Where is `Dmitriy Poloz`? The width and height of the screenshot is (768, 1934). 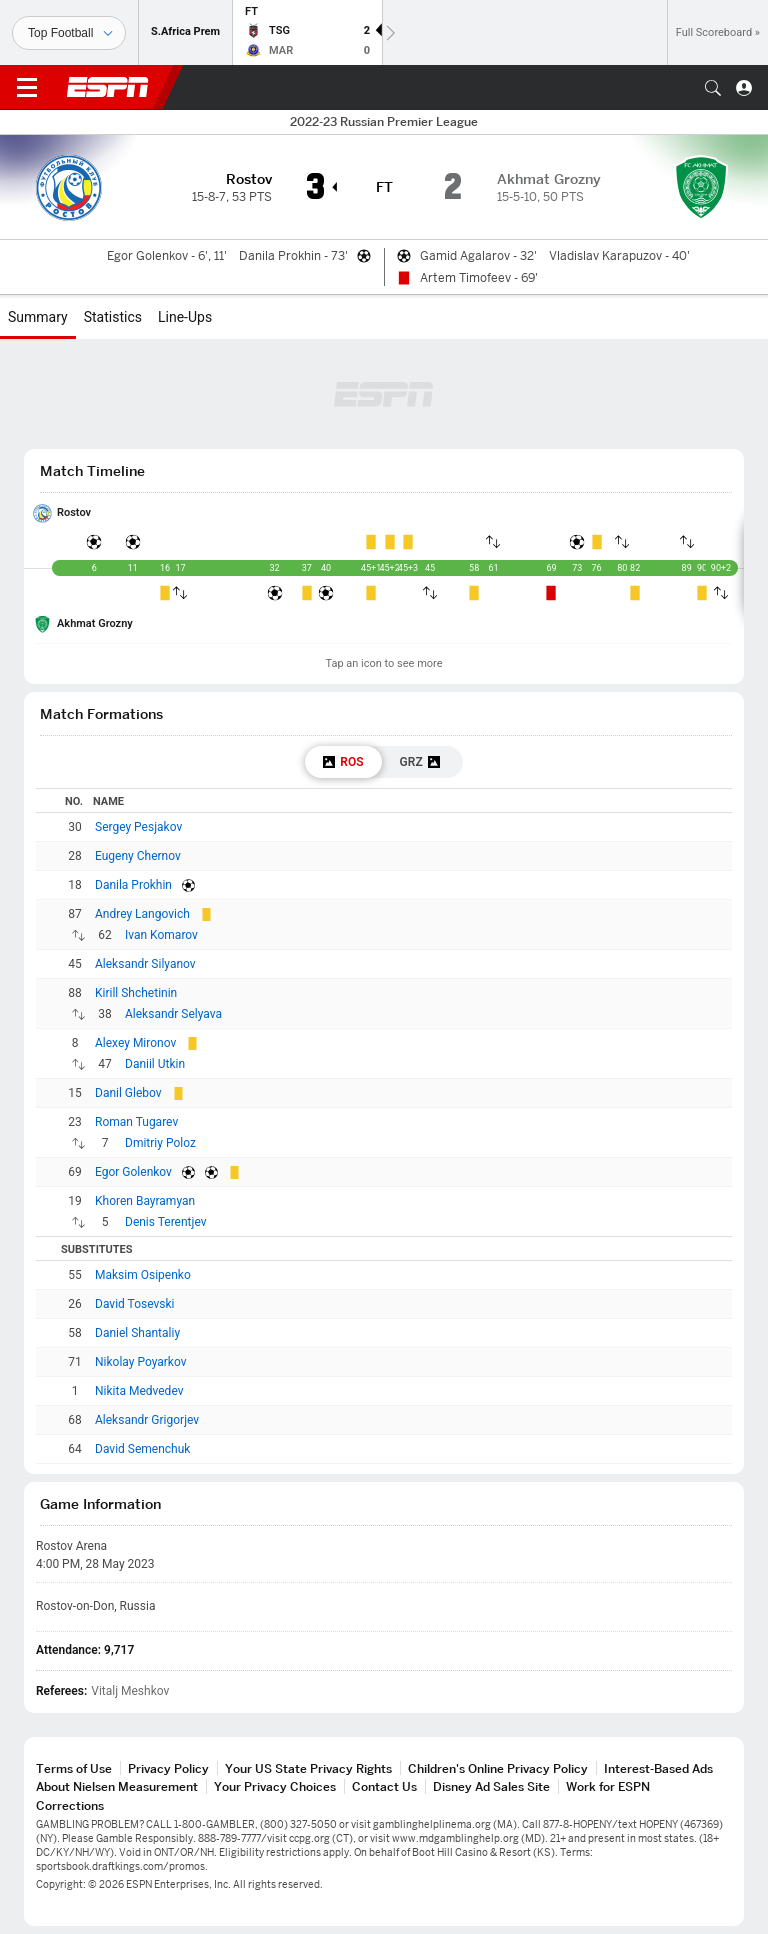
Dmitriy Poloz is located at coordinates (160, 1143).